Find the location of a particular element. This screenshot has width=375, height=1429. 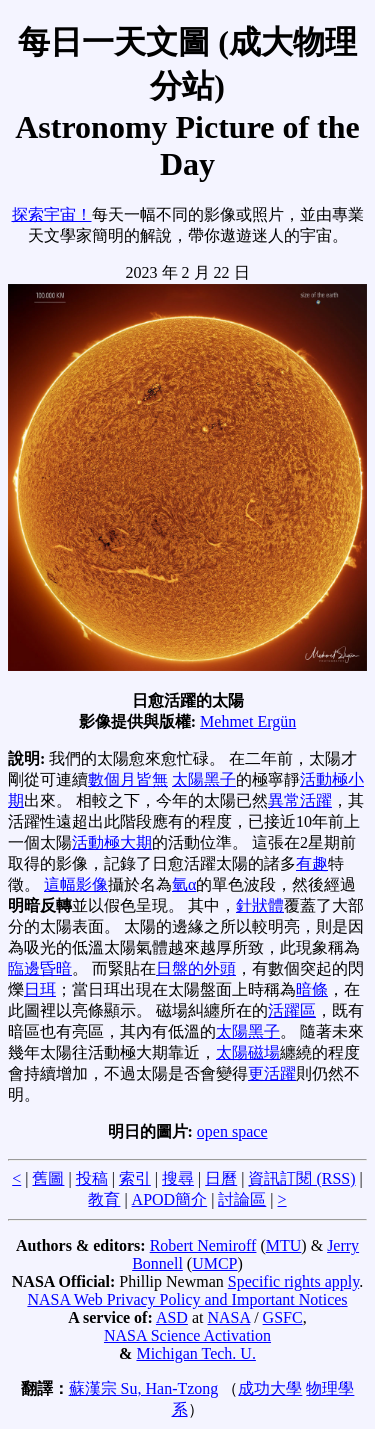

蘇漢宗 Su, Han-Tzong is located at coordinates (144, 1388).